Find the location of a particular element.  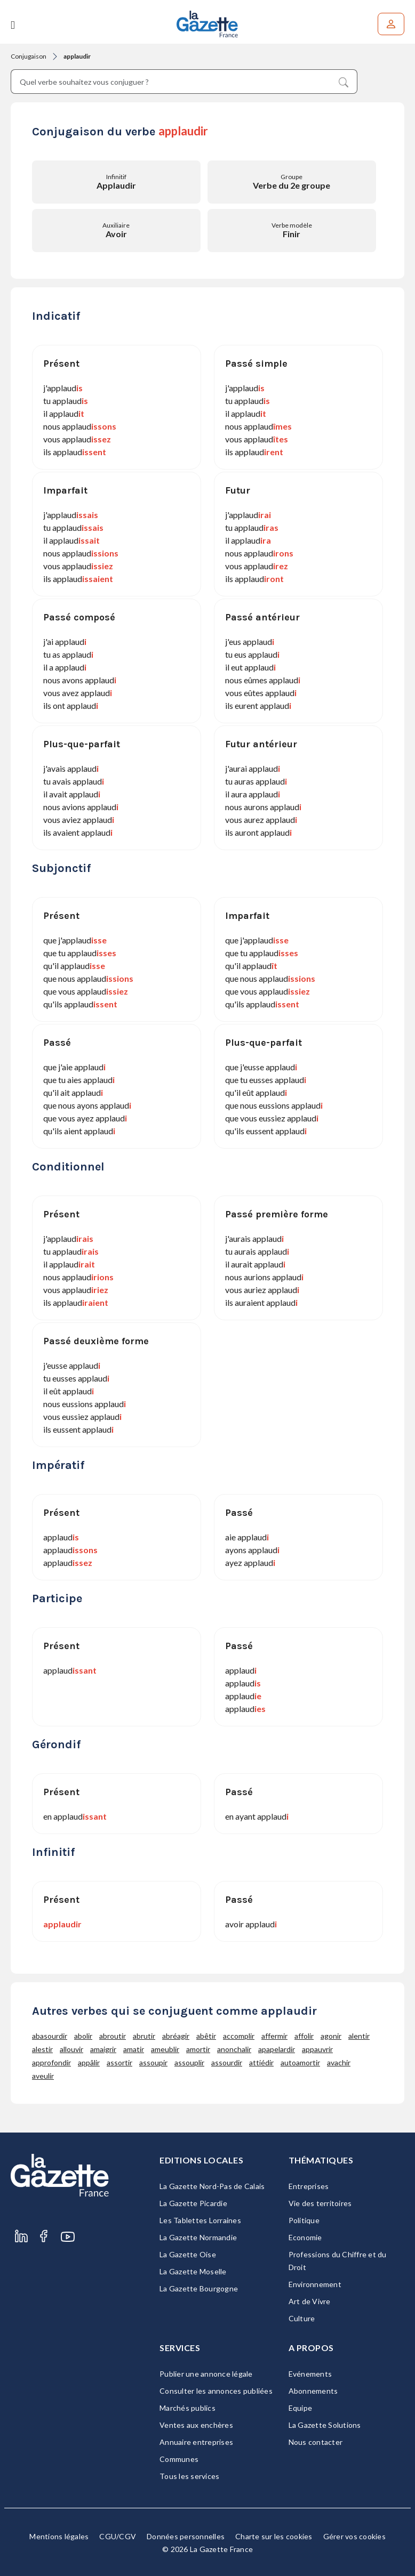

Art de Vivre is located at coordinates (310, 2301).